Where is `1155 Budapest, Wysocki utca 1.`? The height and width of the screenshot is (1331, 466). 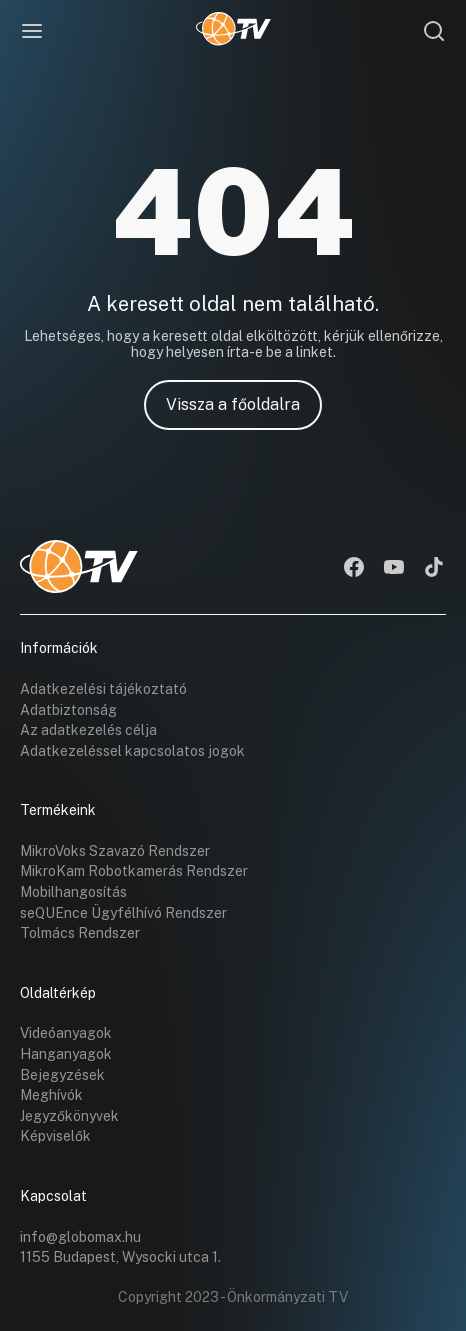 1155 Budapest, Wysocki utca 1. is located at coordinates (120, 1257).